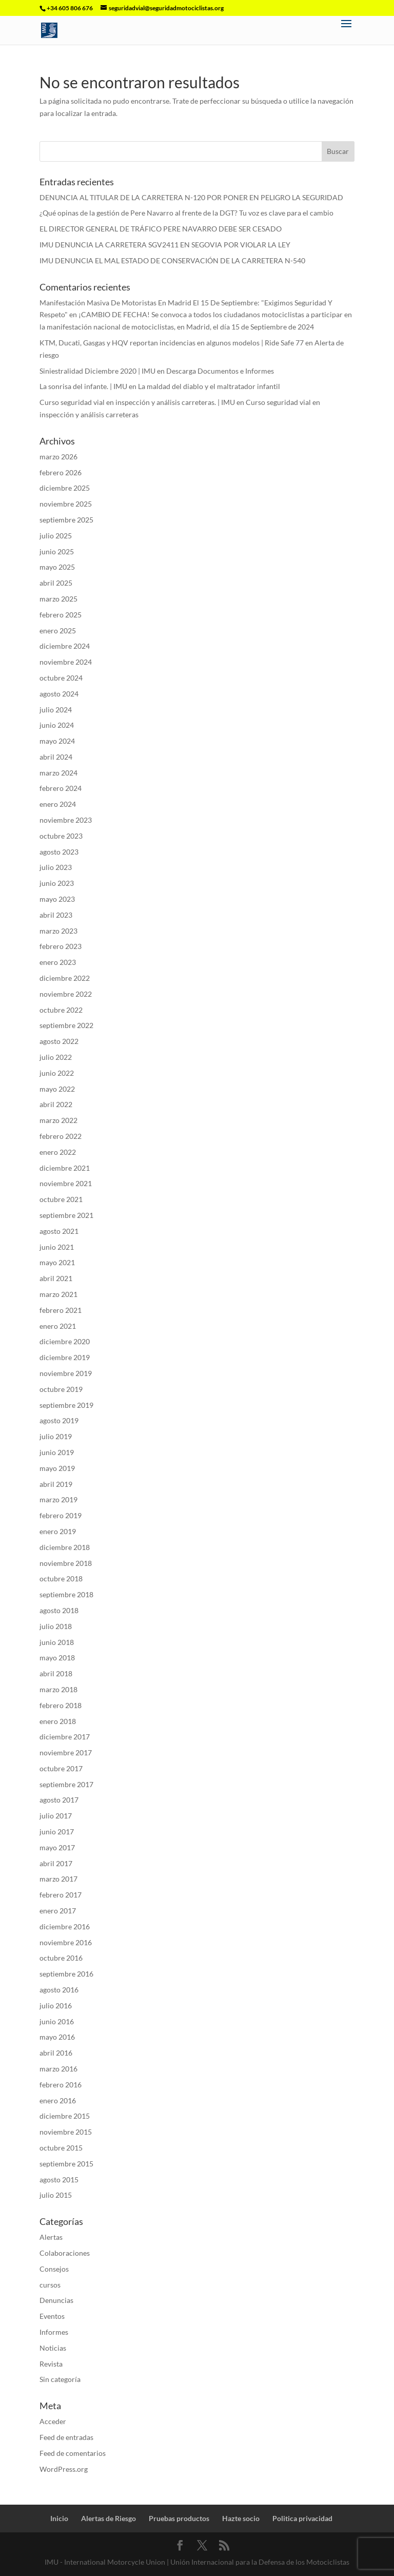  What do you see at coordinates (66, 1973) in the screenshot?
I see `septiembre 2016` at bounding box center [66, 1973].